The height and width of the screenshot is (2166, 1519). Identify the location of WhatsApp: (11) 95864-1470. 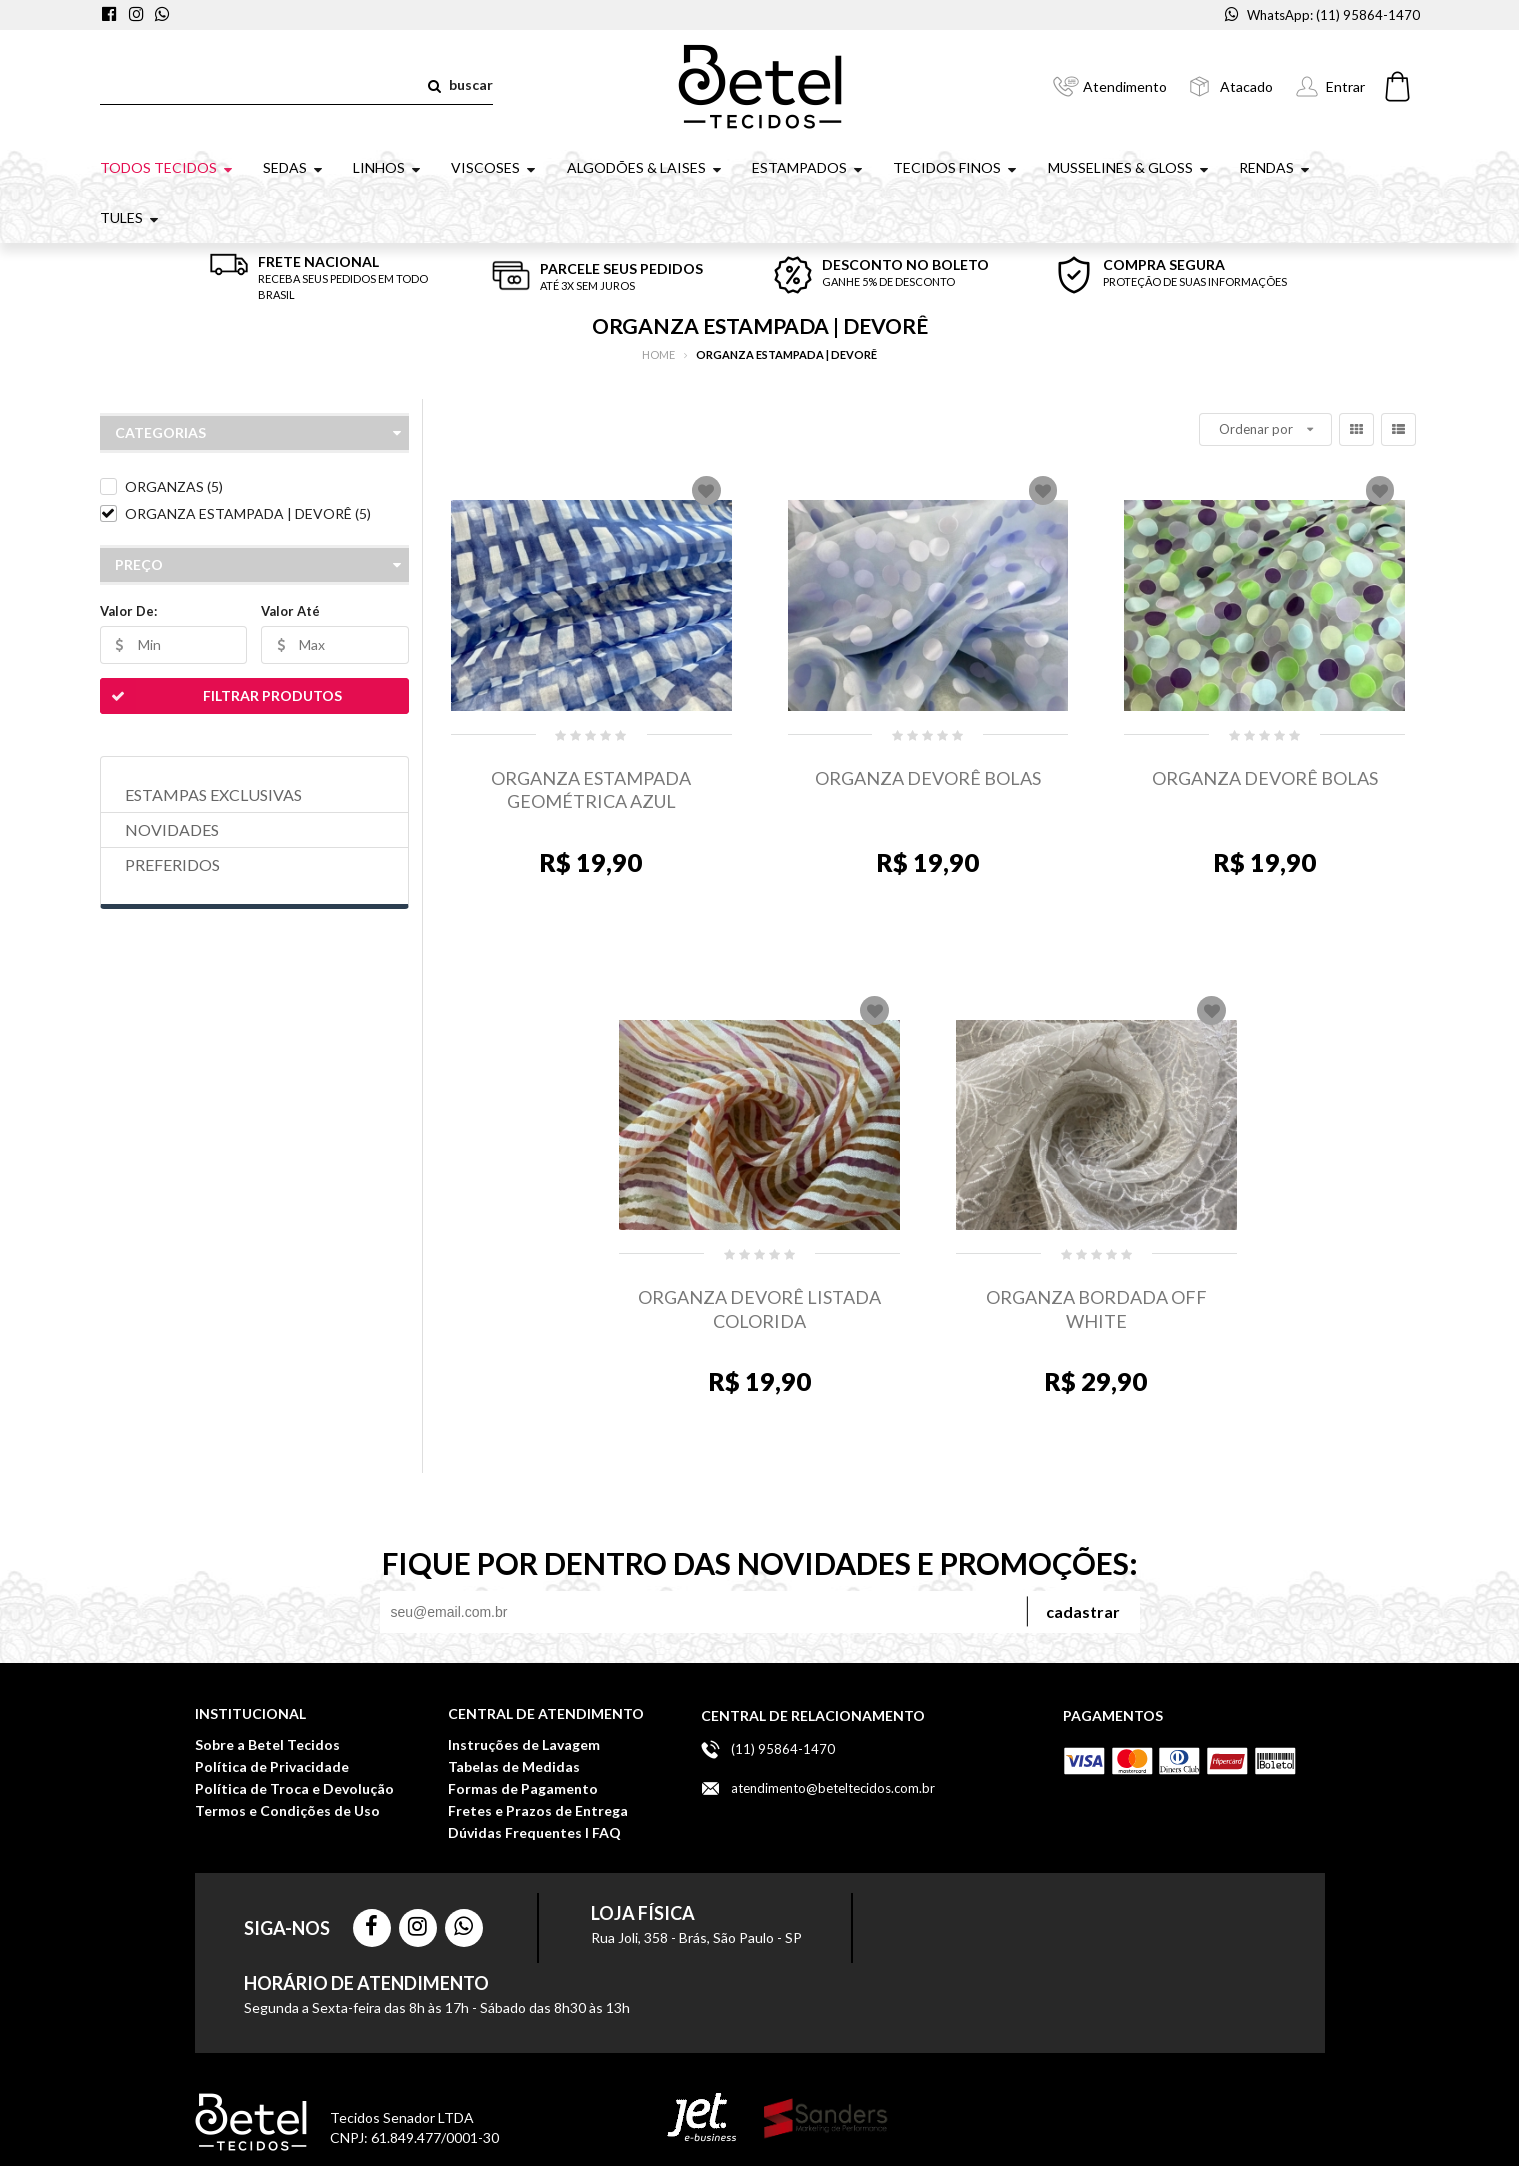
(1322, 15).